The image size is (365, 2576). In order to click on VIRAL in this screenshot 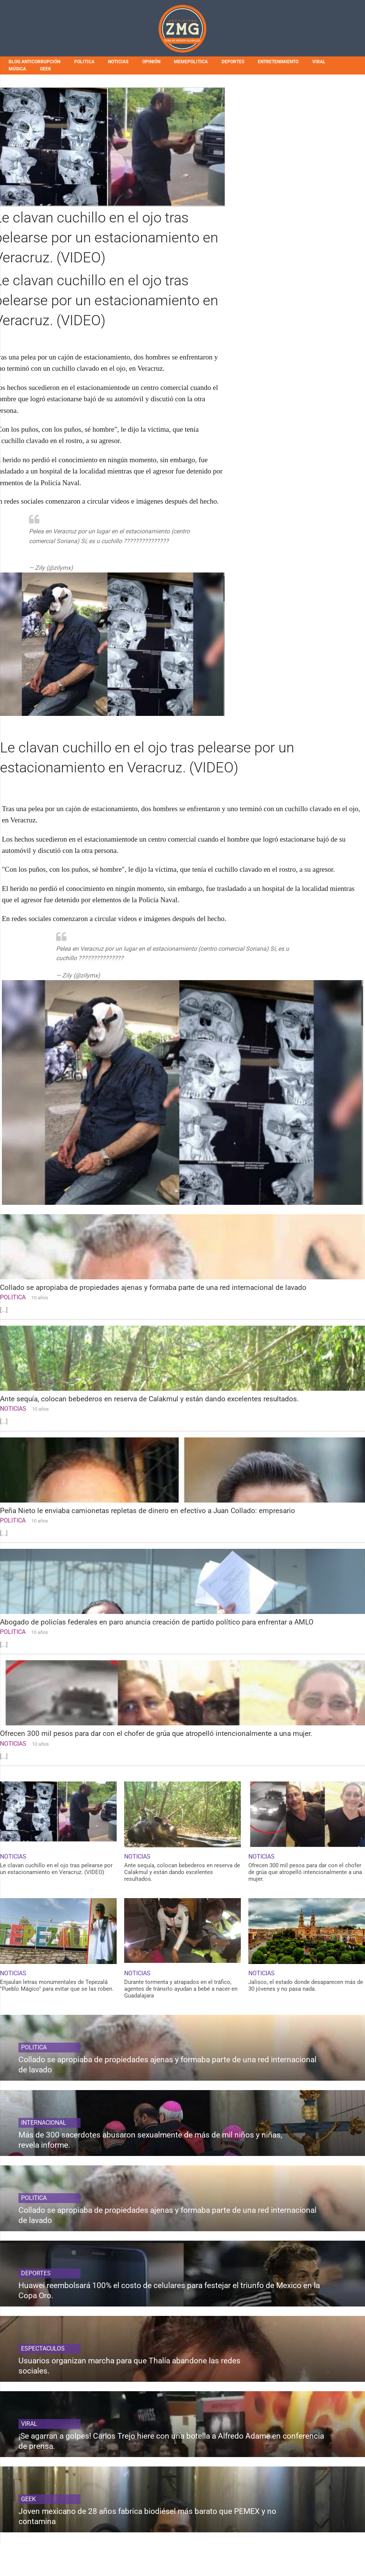, I will do `click(318, 61)`.